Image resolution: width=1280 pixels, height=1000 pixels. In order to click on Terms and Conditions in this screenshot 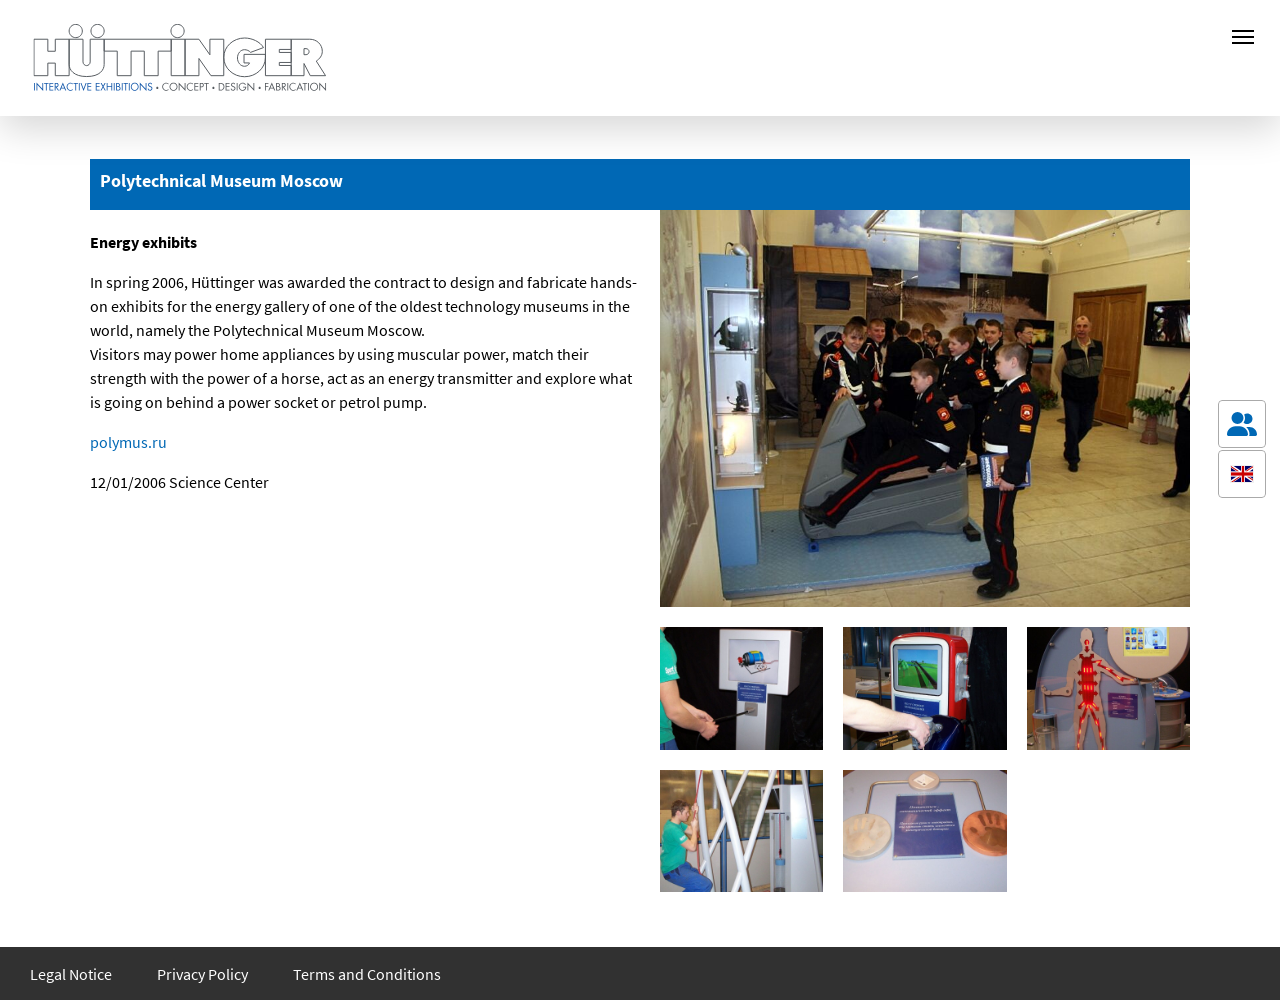, I will do `click(367, 974)`.